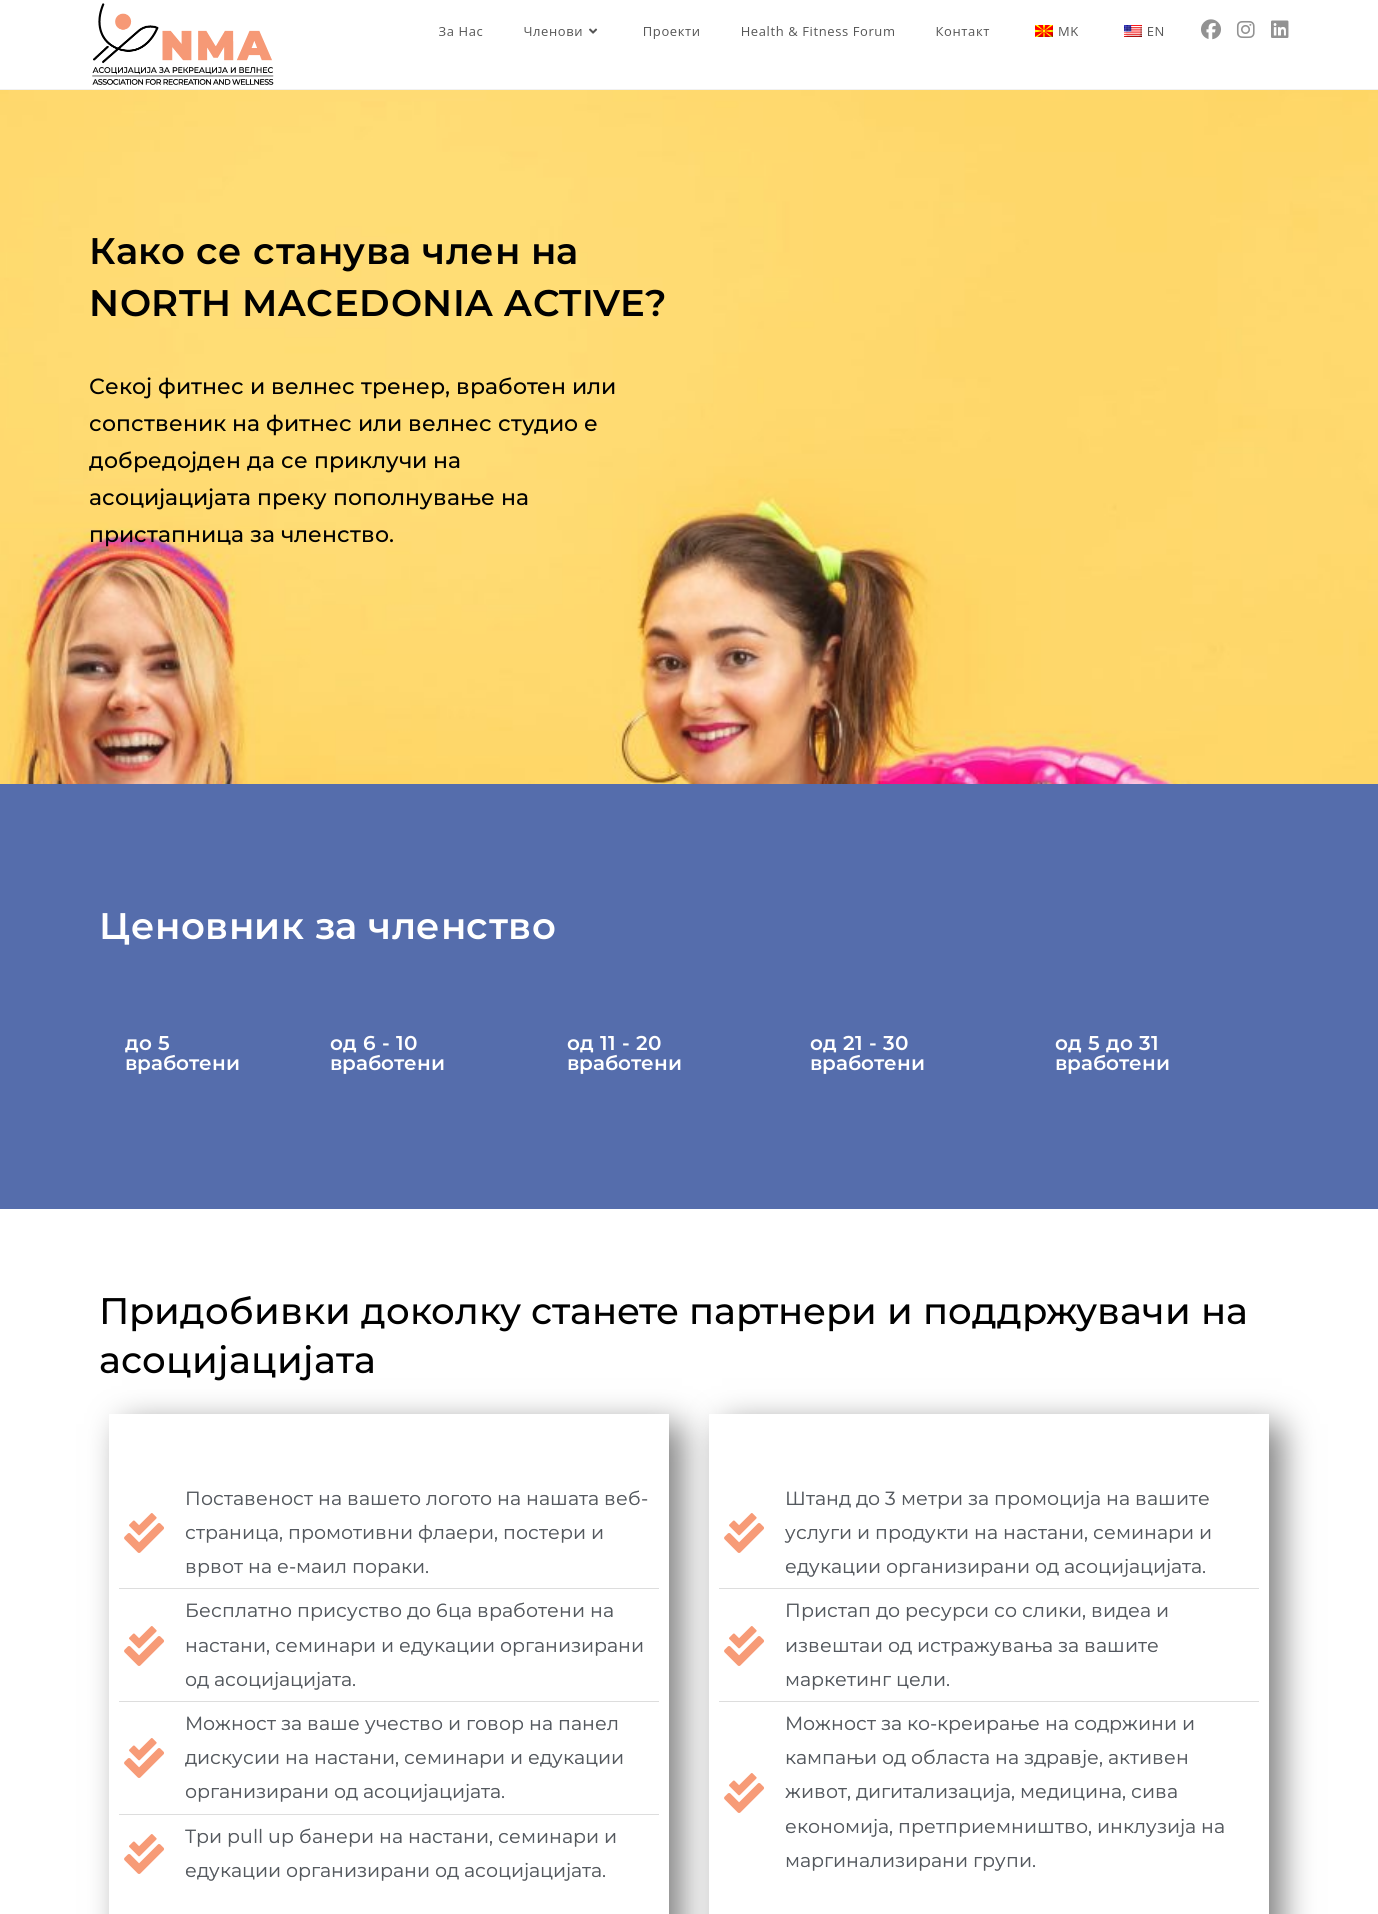  Describe the element at coordinates (387, 1053) in the screenshot. I see `од 6 - 10 вработени [tab]` at that location.